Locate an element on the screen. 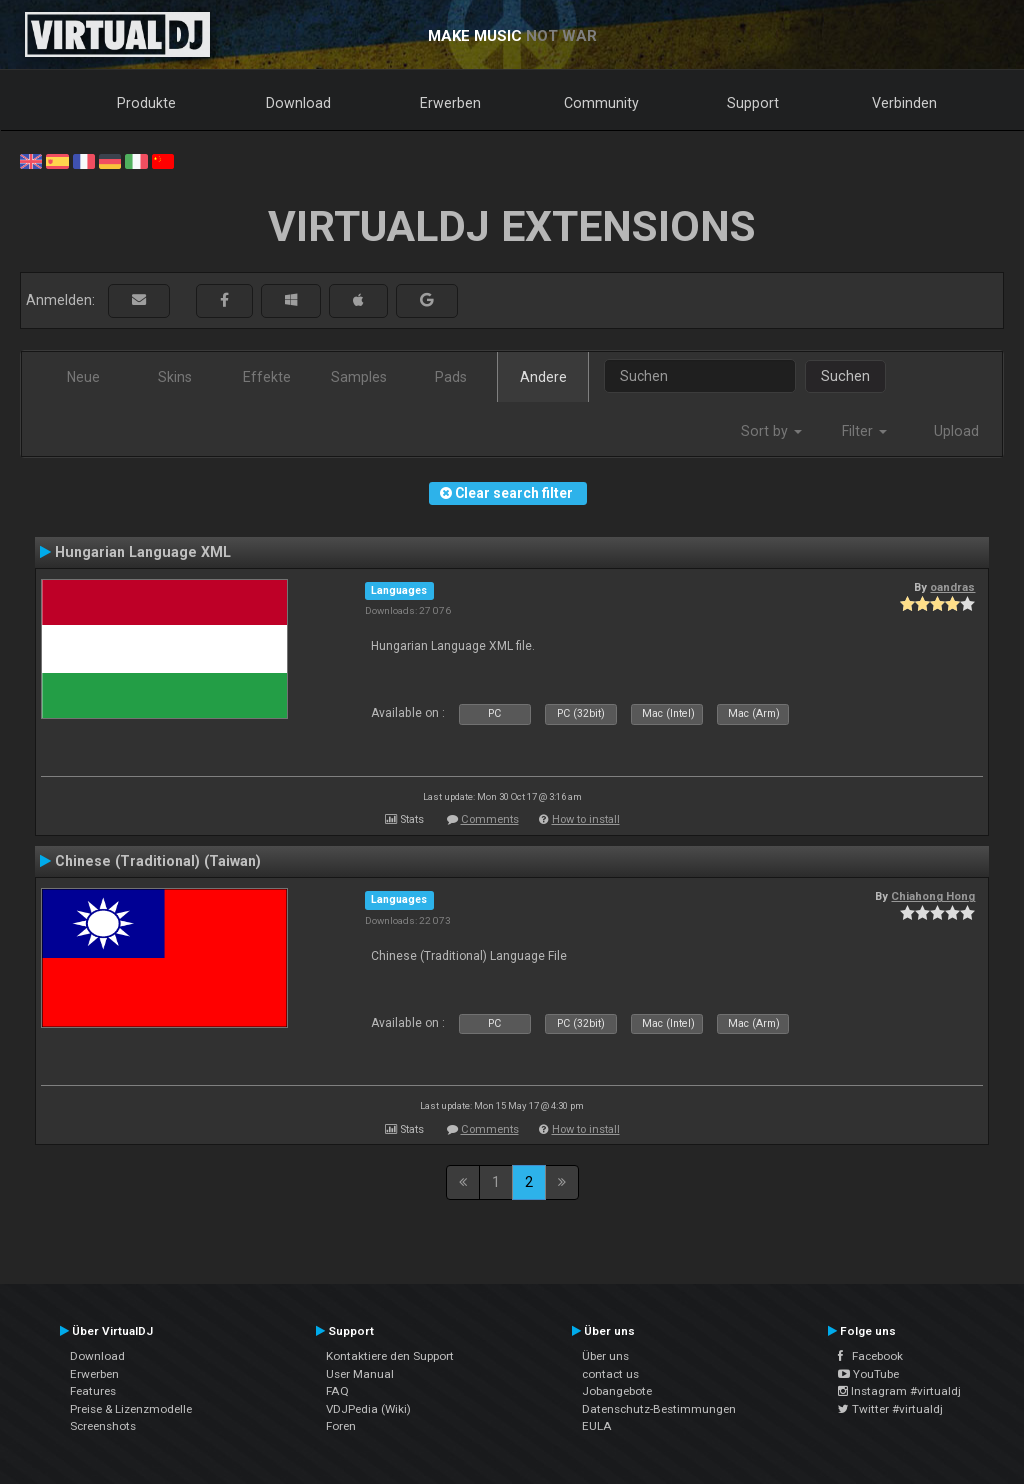 The height and width of the screenshot is (1484, 1024). Comments is located at coordinates (490, 819).